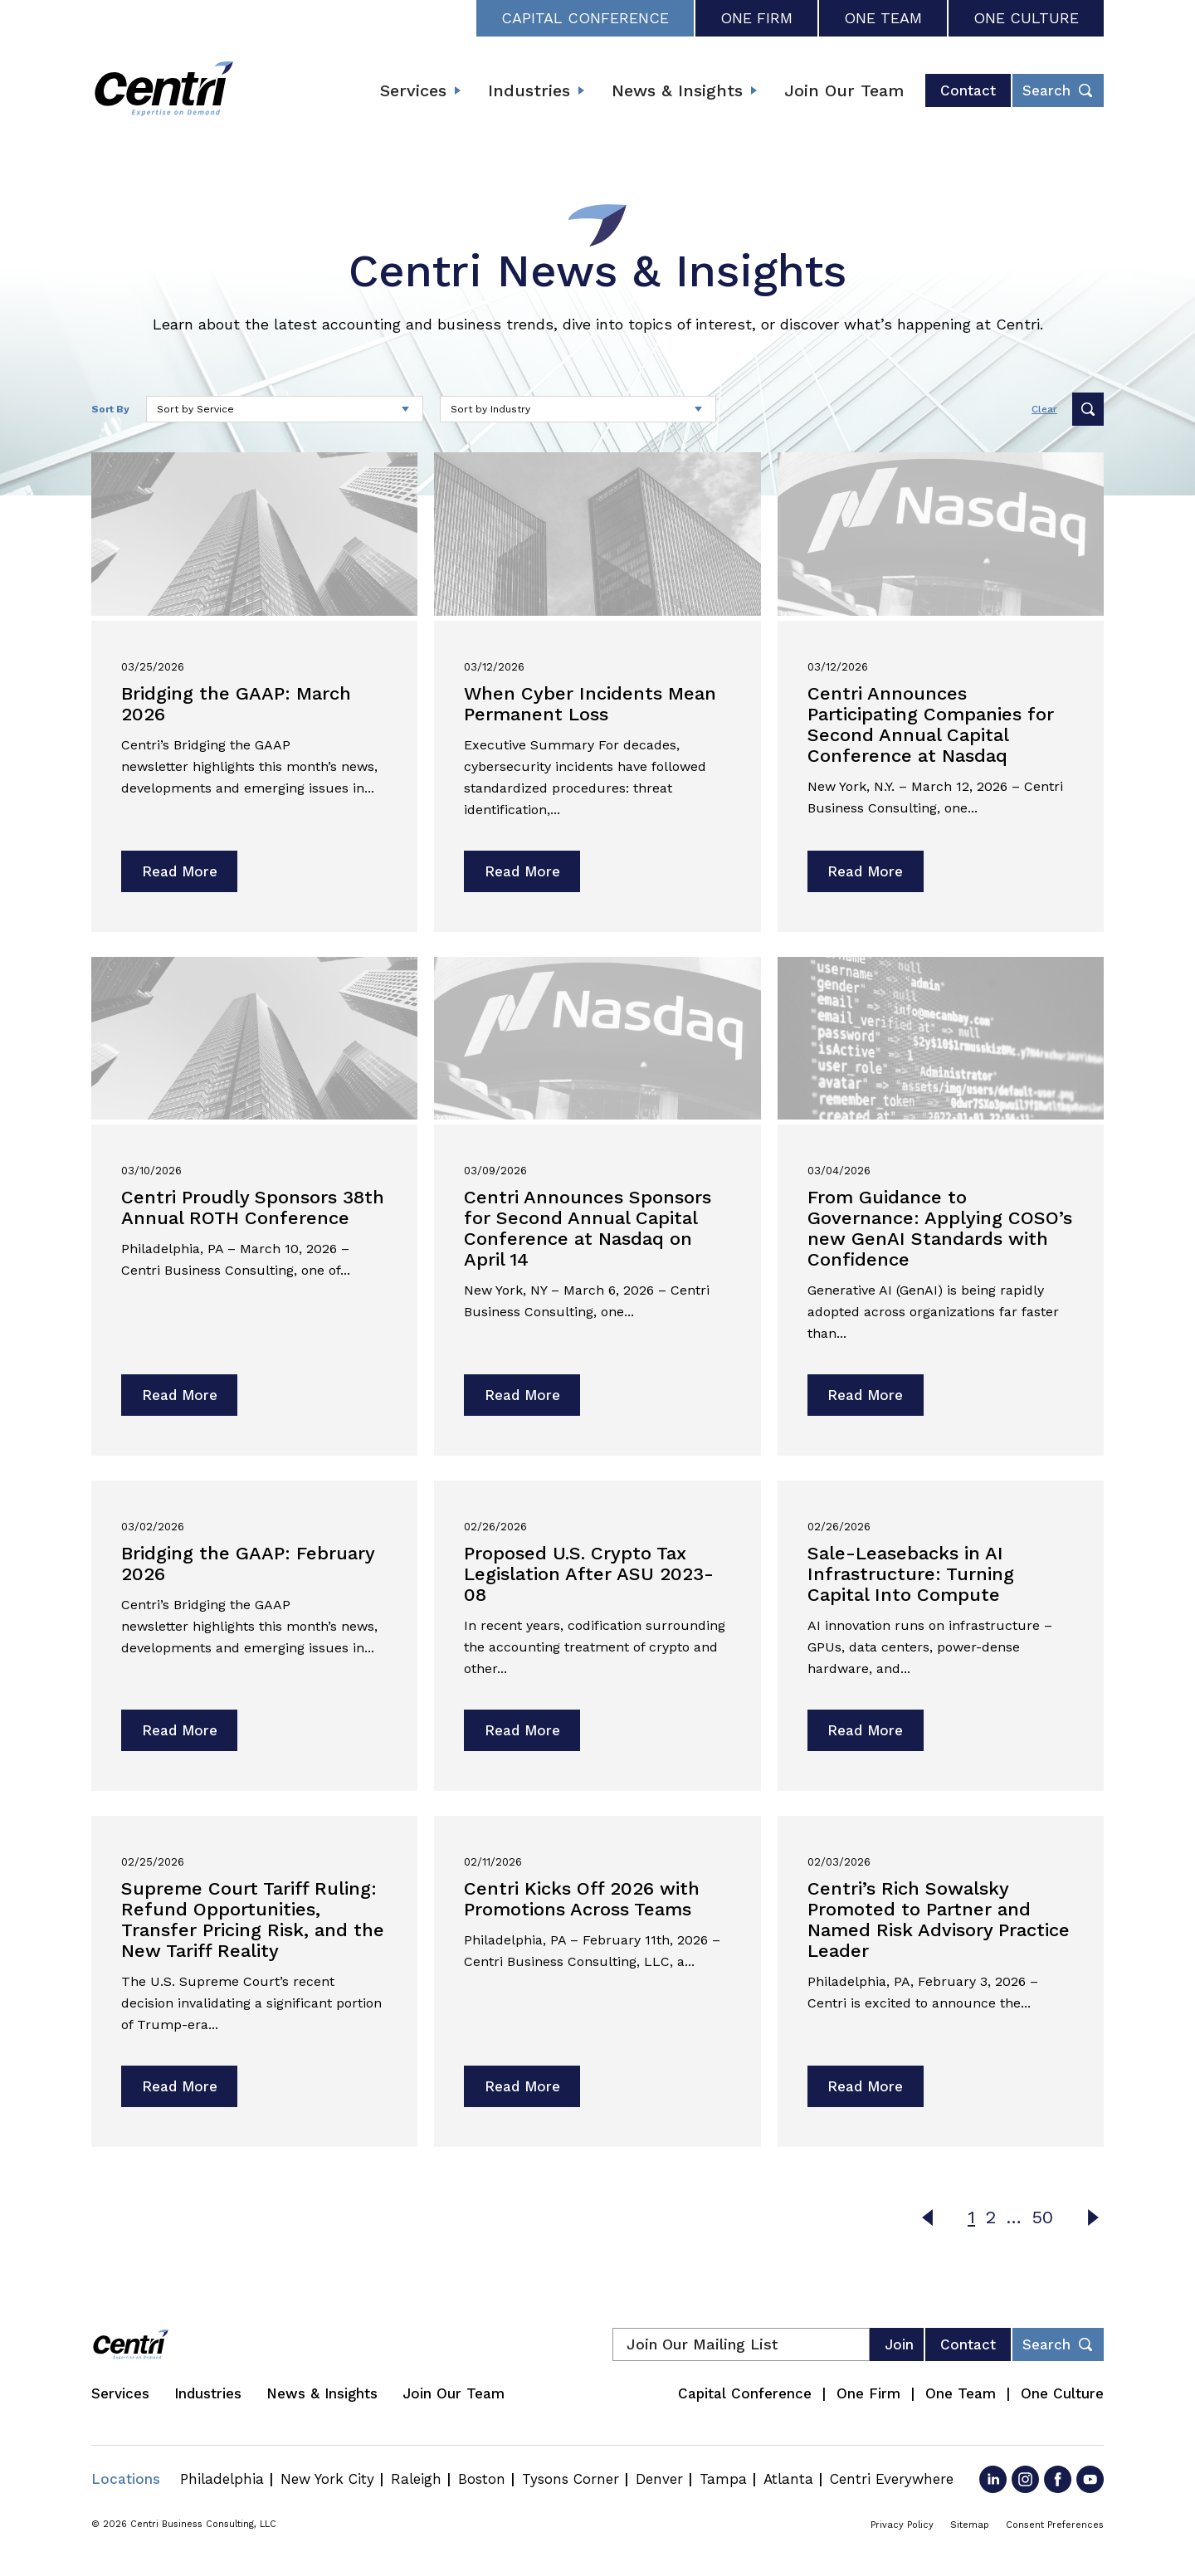 Image resolution: width=1195 pixels, height=2576 pixels. I want to click on One Firm, so click(756, 18).